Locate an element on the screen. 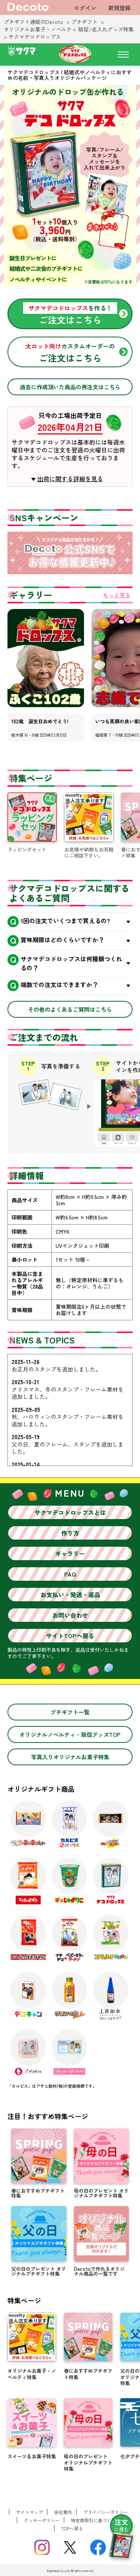 The width and height of the screenshot is (140, 2576). 会社案内 is located at coordinates (63, 2512).